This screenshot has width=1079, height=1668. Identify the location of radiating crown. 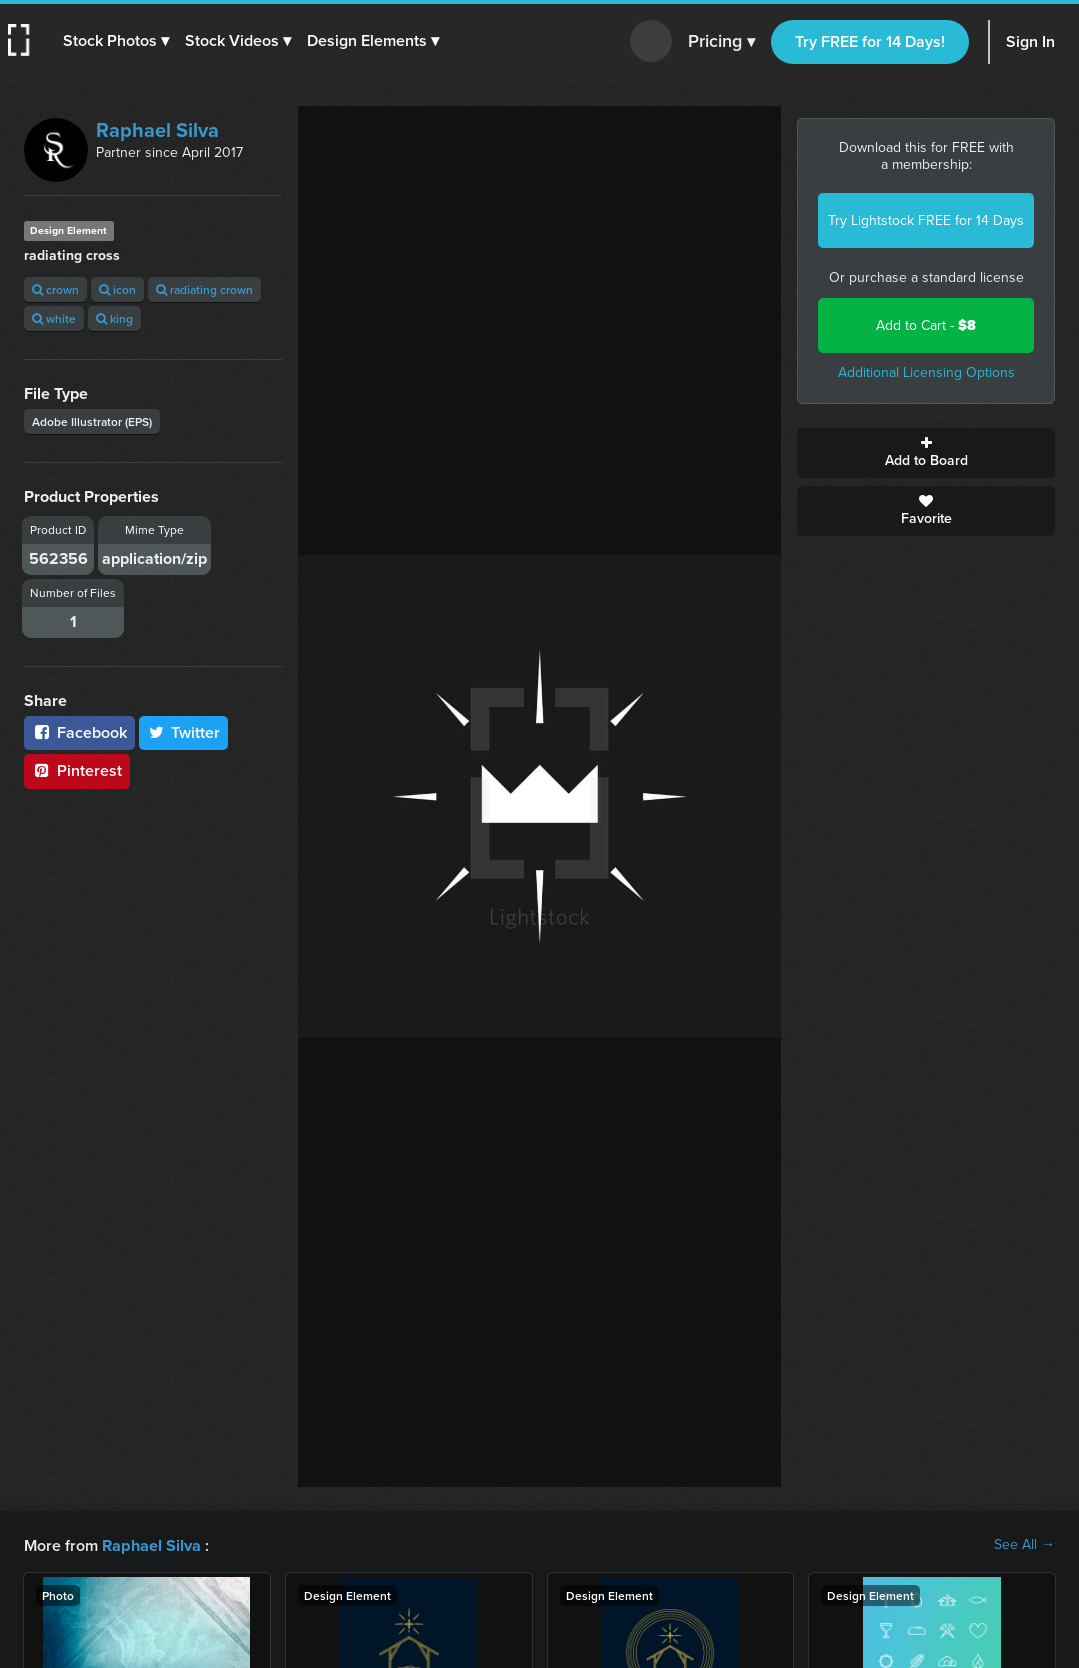
(204, 289).